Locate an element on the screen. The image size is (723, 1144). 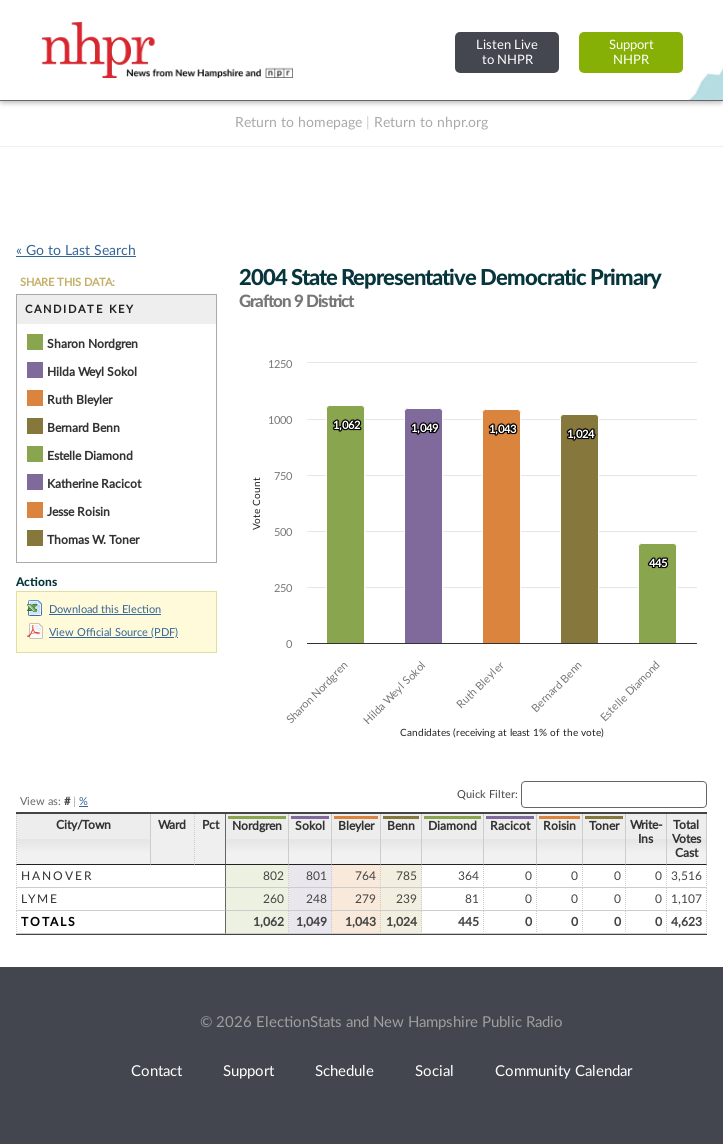
Return to homepage is located at coordinates (298, 123).